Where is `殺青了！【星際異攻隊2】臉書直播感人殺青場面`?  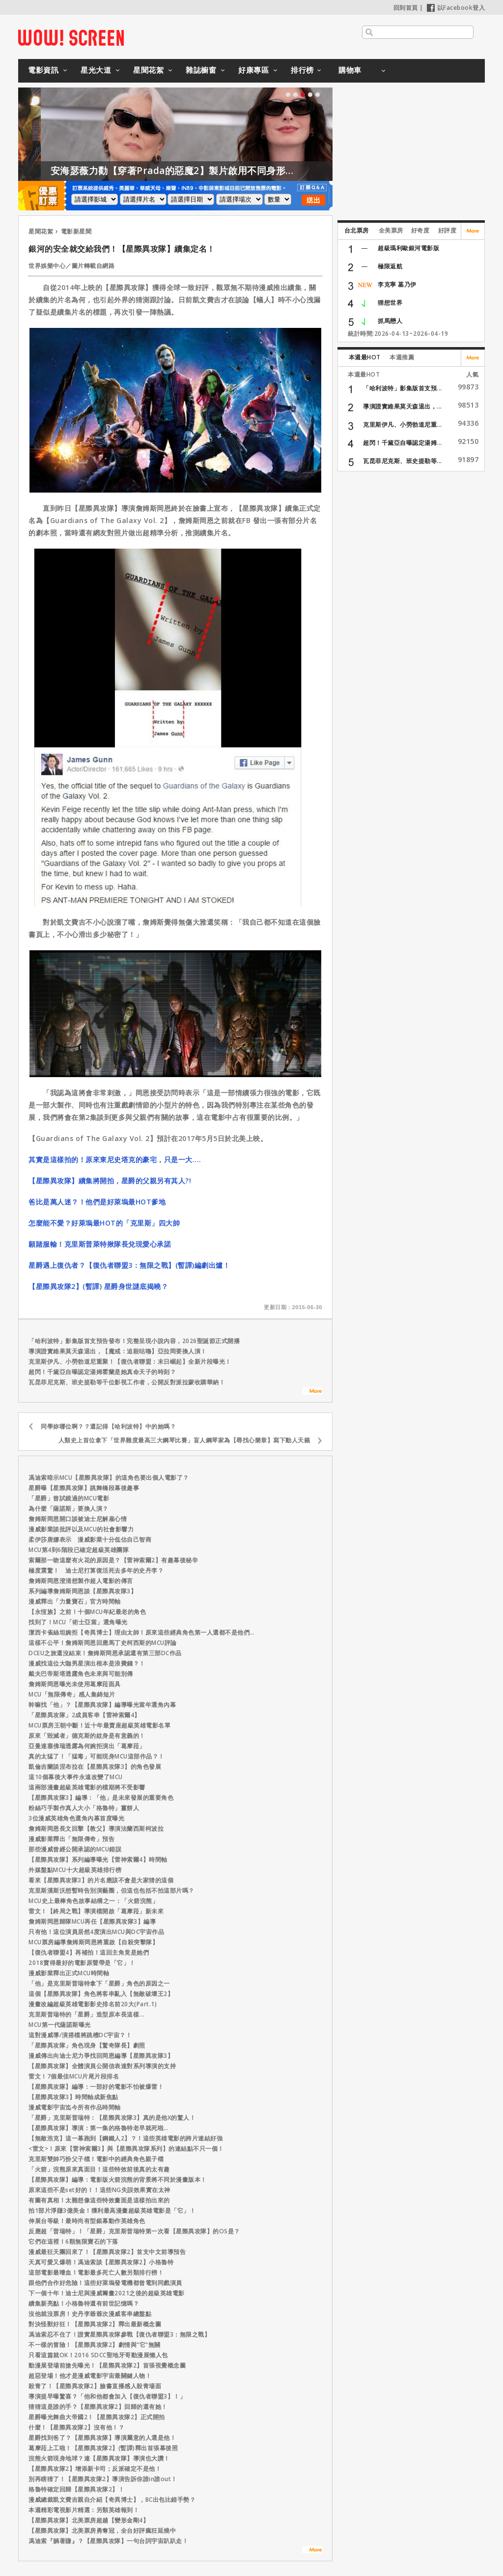 殺青了！【星際異攻隊2】臉書直播感人殺青場面 is located at coordinates (94, 2386).